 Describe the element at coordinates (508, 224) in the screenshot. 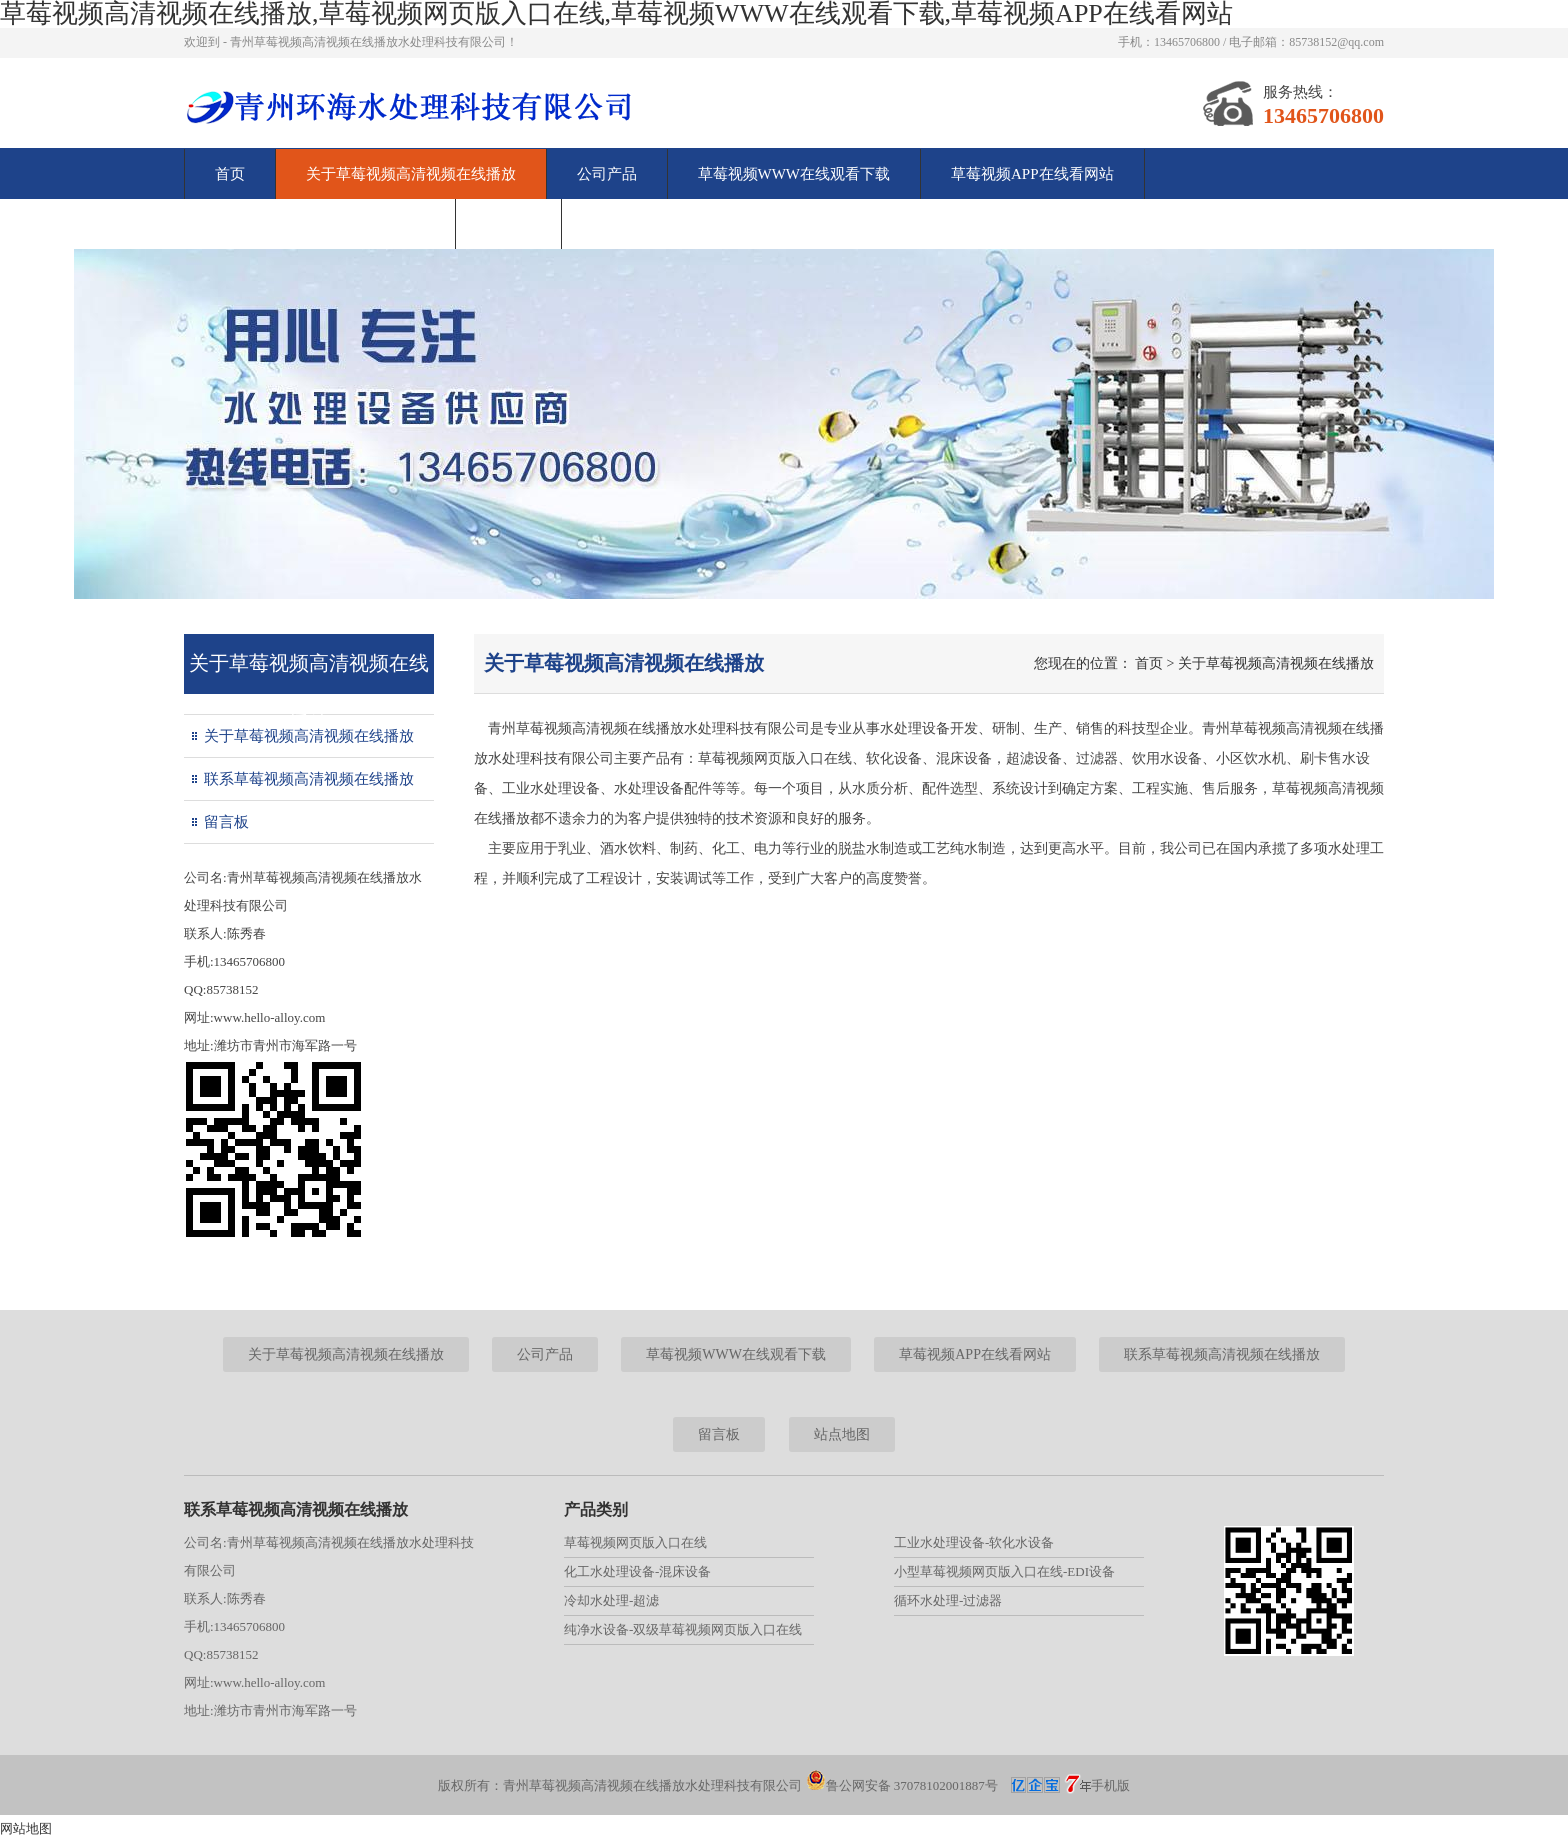

I see `留言板` at that location.